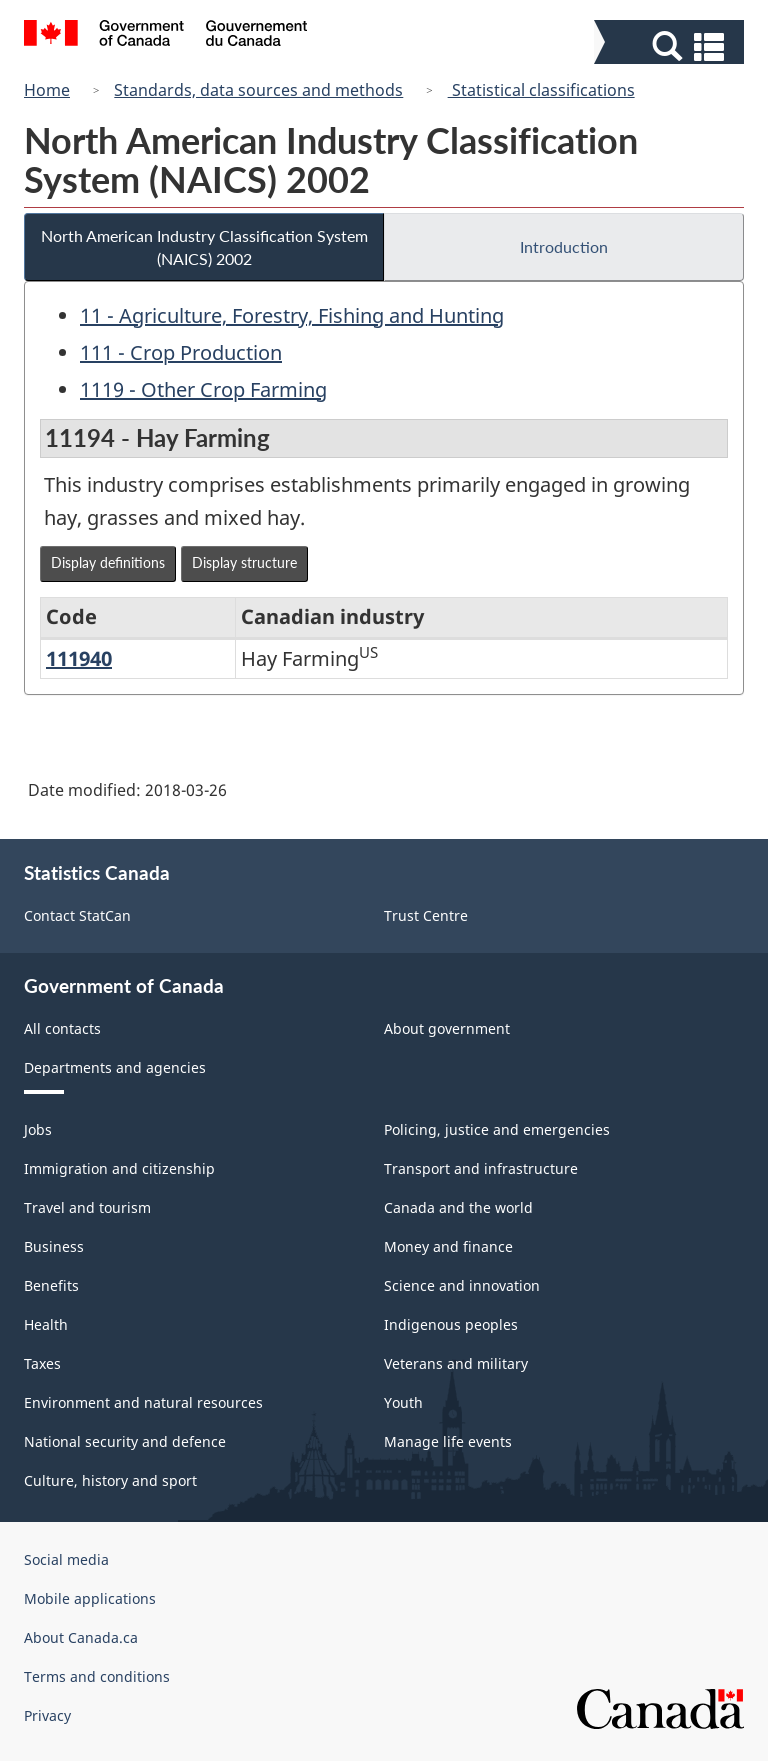  What do you see at coordinates (456, 1363) in the screenshot?
I see `Veterans and military` at bounding box center [456, 1363].